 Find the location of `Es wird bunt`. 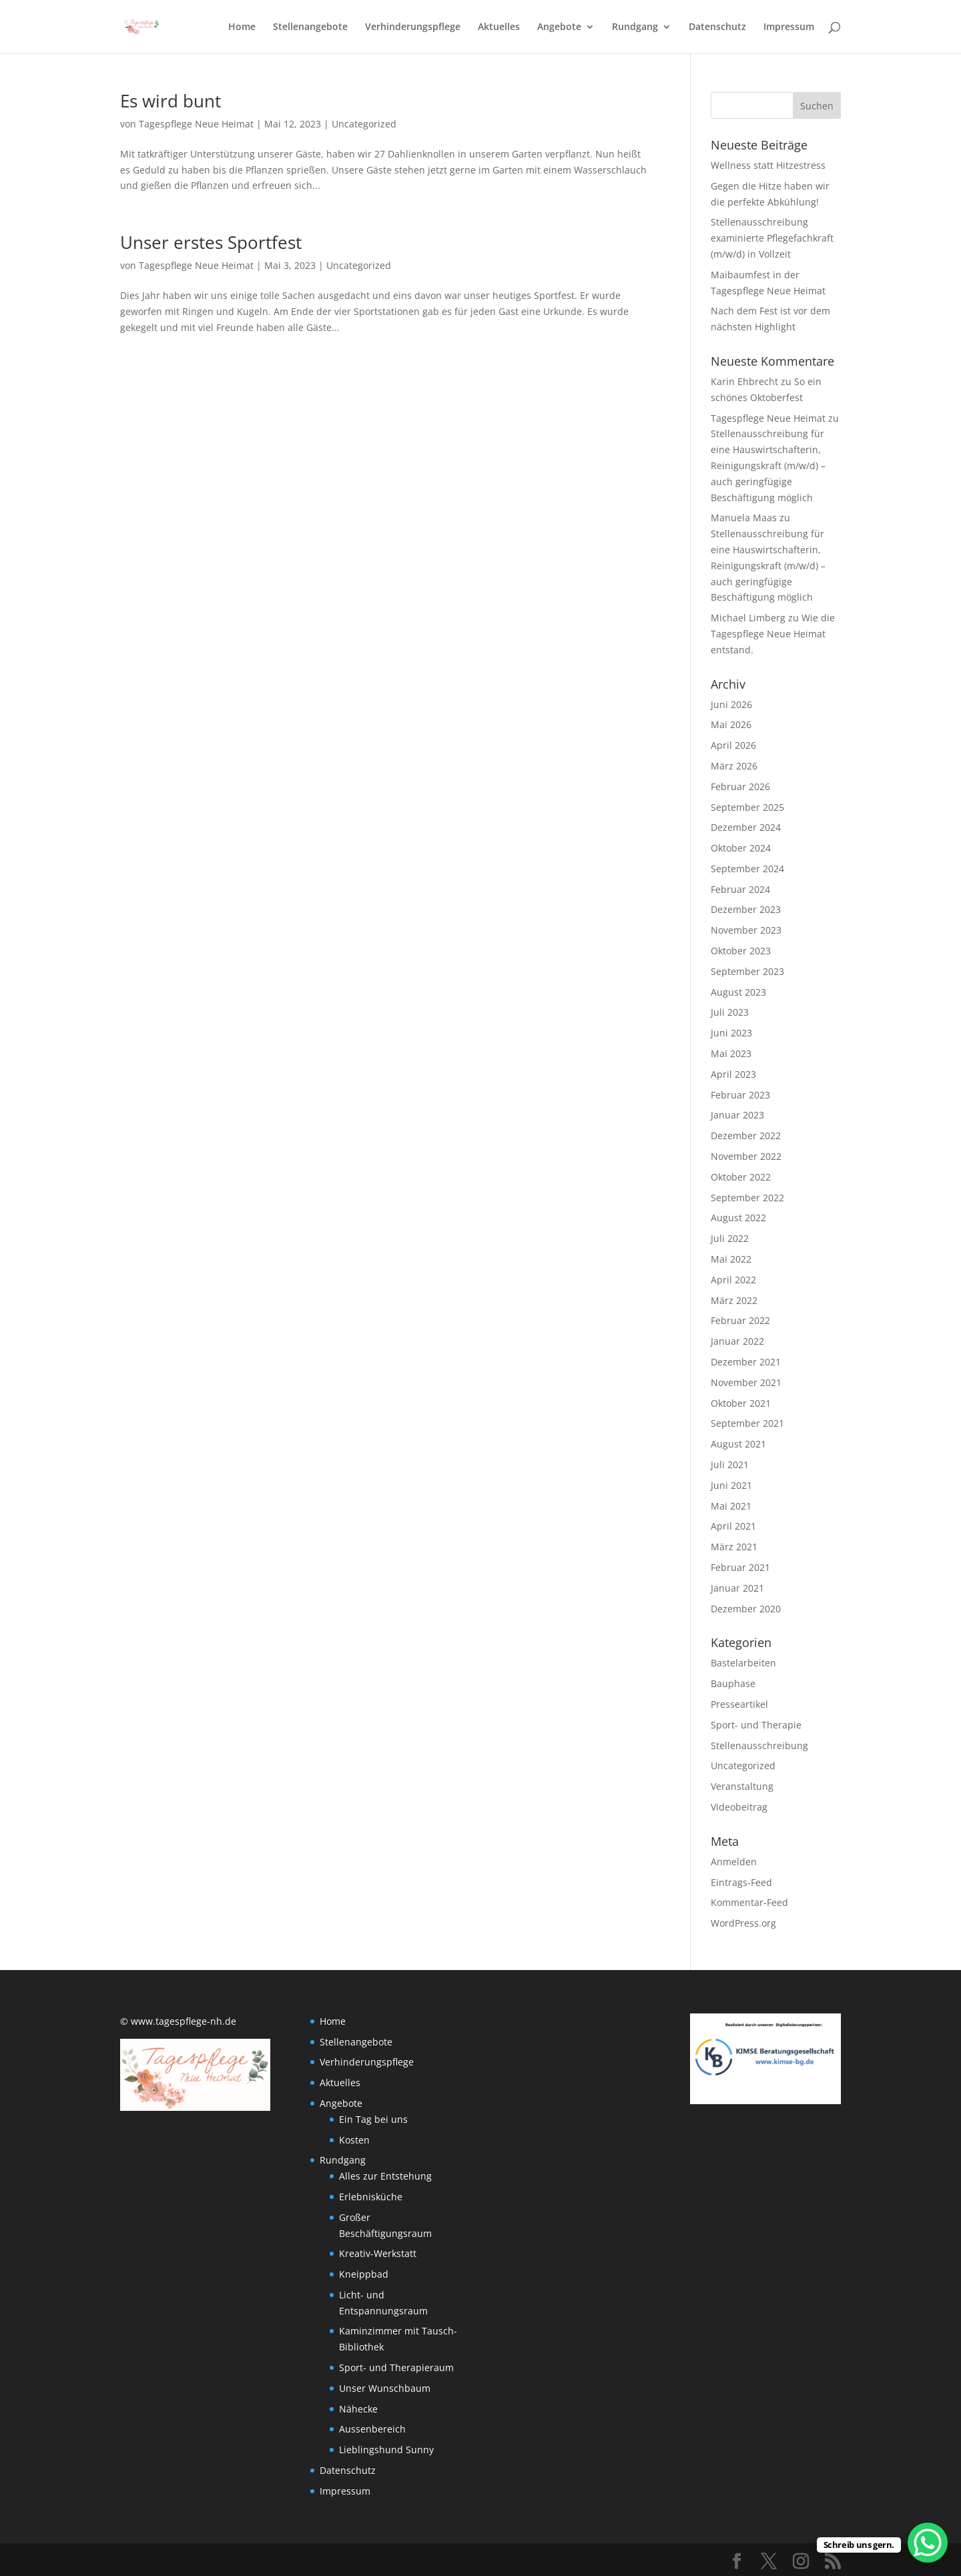

Es wird bunt is located at coordinates (170, 101).